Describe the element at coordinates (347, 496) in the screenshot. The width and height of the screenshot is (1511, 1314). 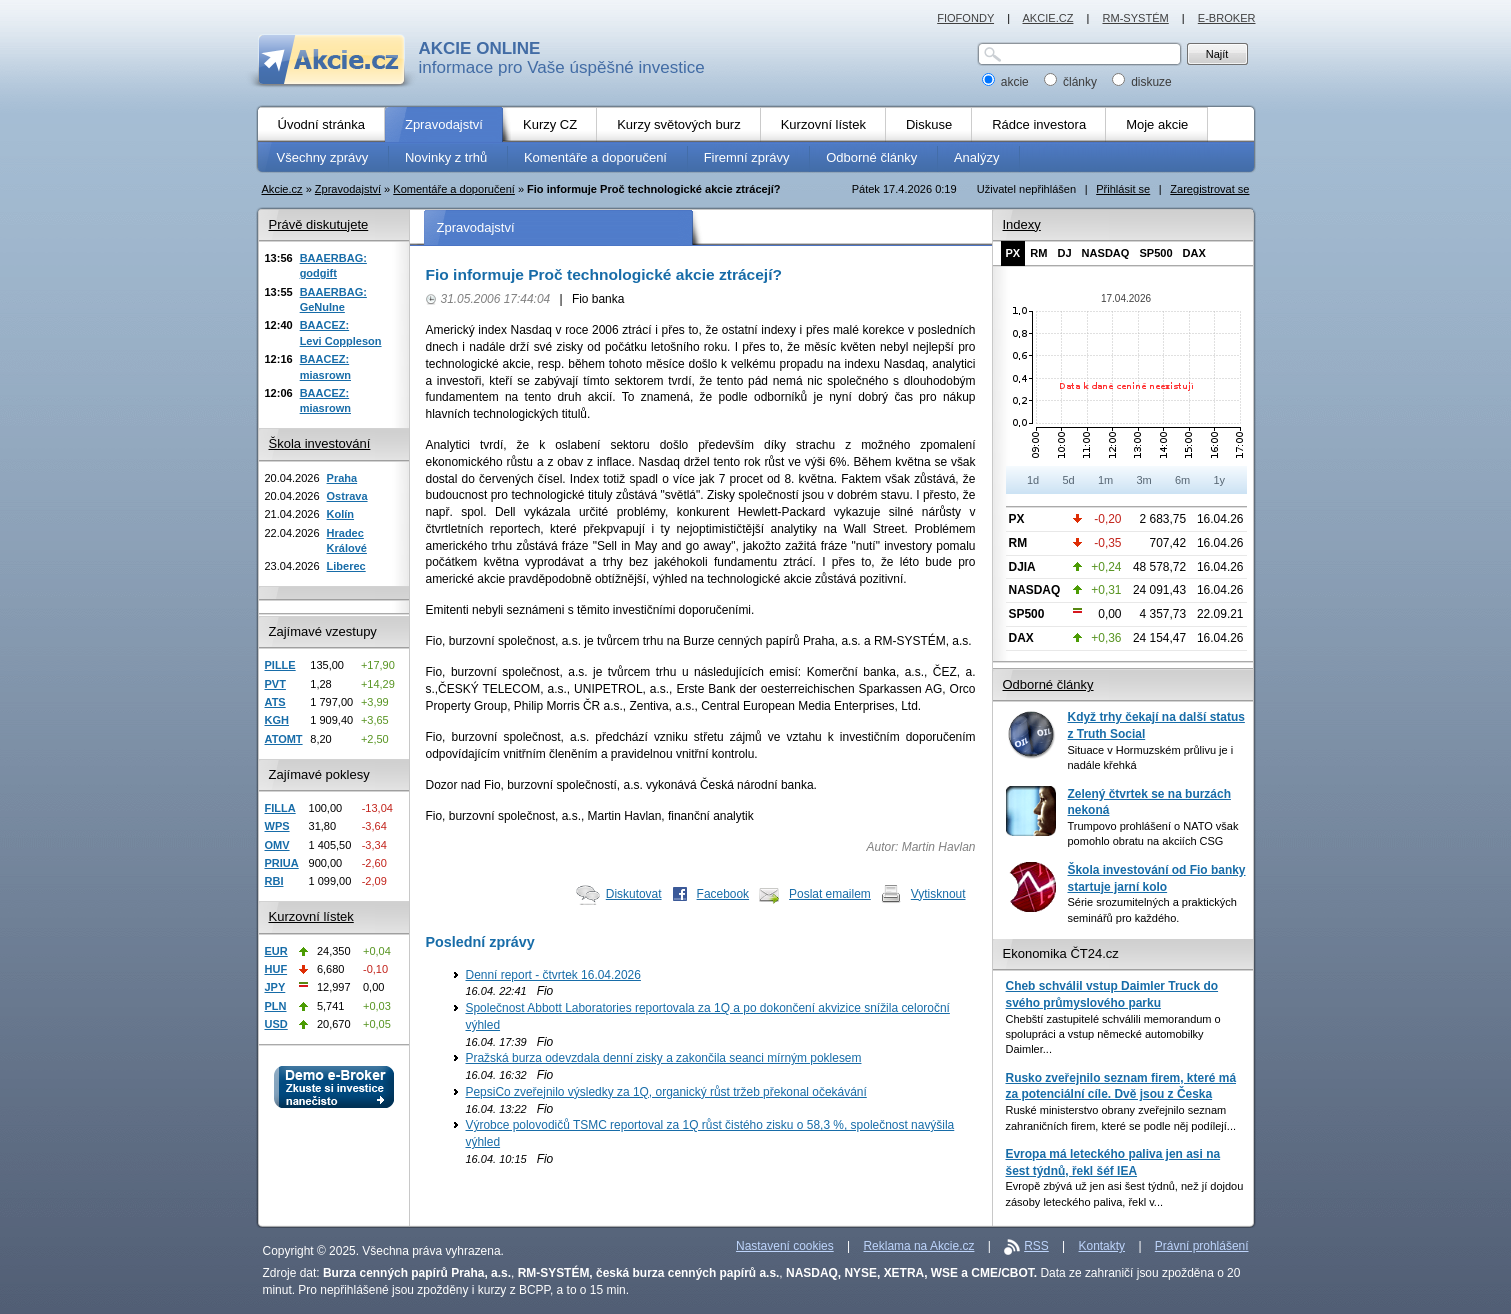
I see `Ostrava` at that location.